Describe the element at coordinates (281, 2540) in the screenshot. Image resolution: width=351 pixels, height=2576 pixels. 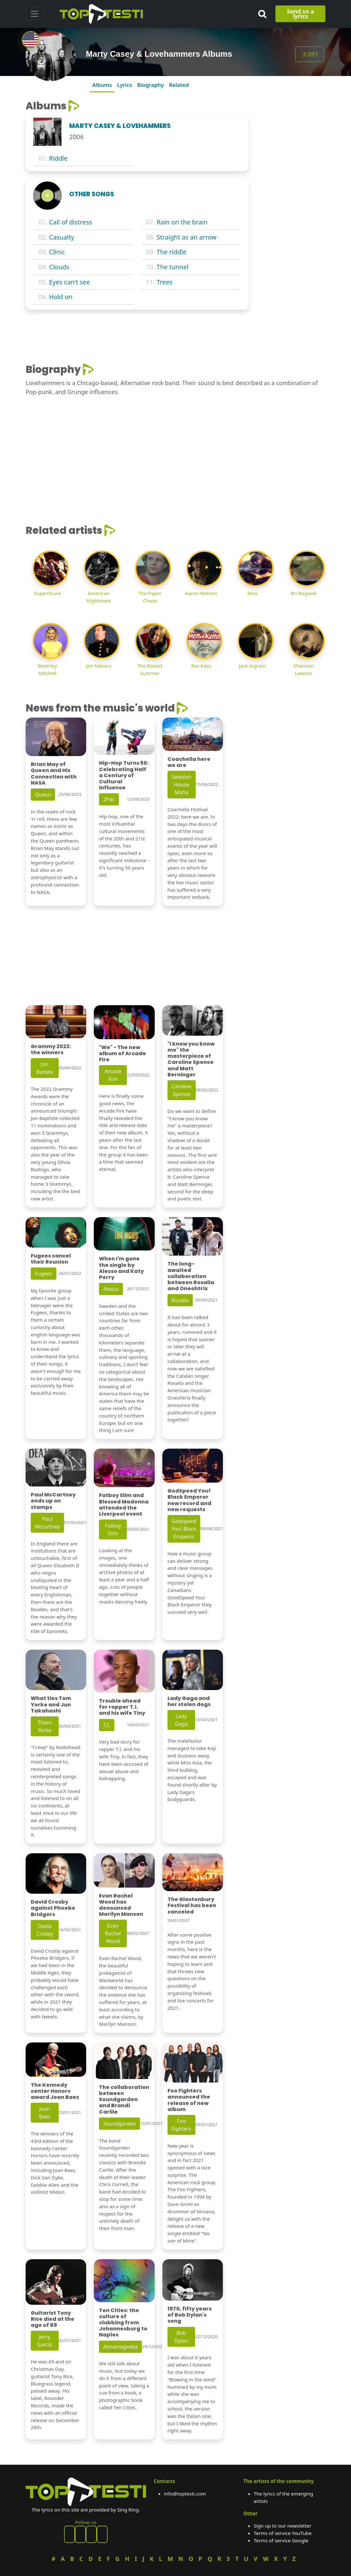
I see `Terms of service Google` at that location.